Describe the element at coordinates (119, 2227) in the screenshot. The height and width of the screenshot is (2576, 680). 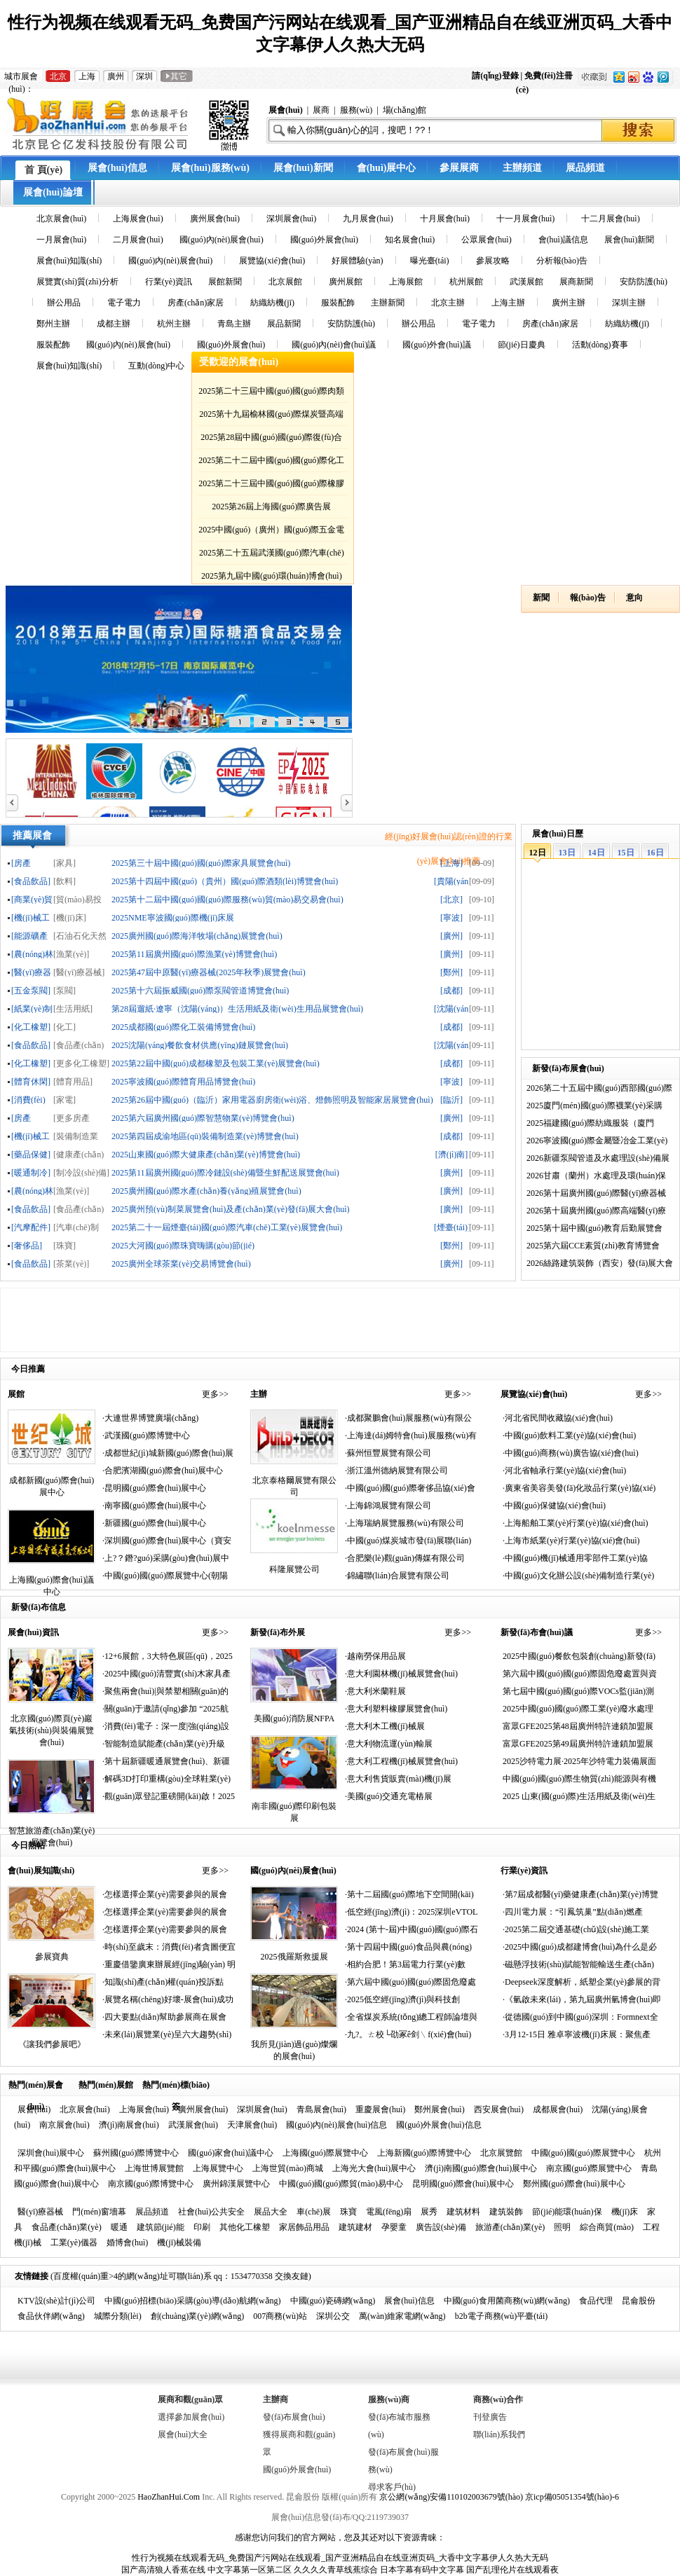
I see `暖通` at that location.